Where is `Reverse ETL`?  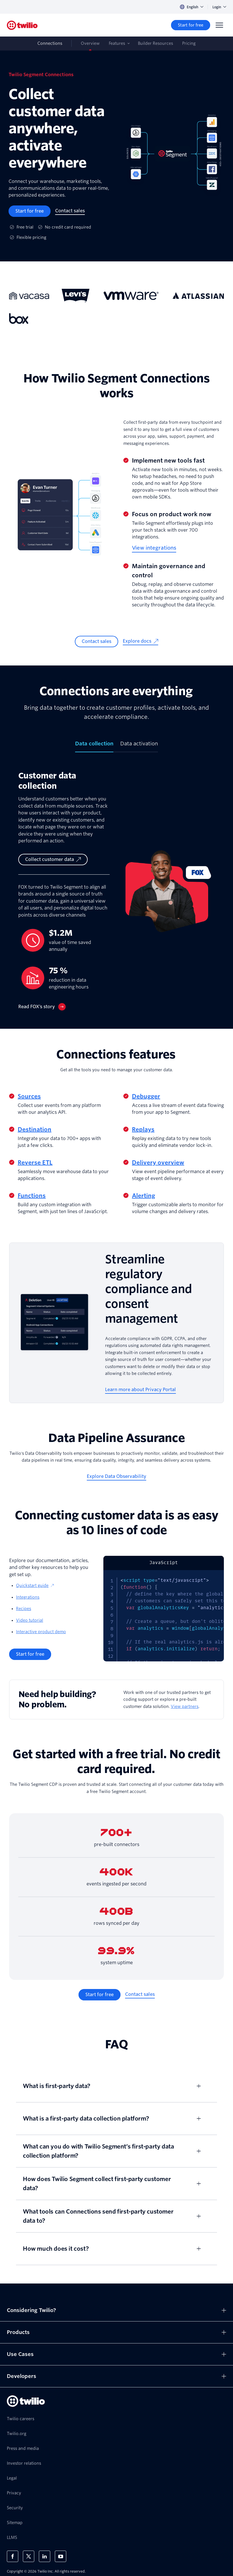 Reverse ETL is located at coordinates (35, 1162).